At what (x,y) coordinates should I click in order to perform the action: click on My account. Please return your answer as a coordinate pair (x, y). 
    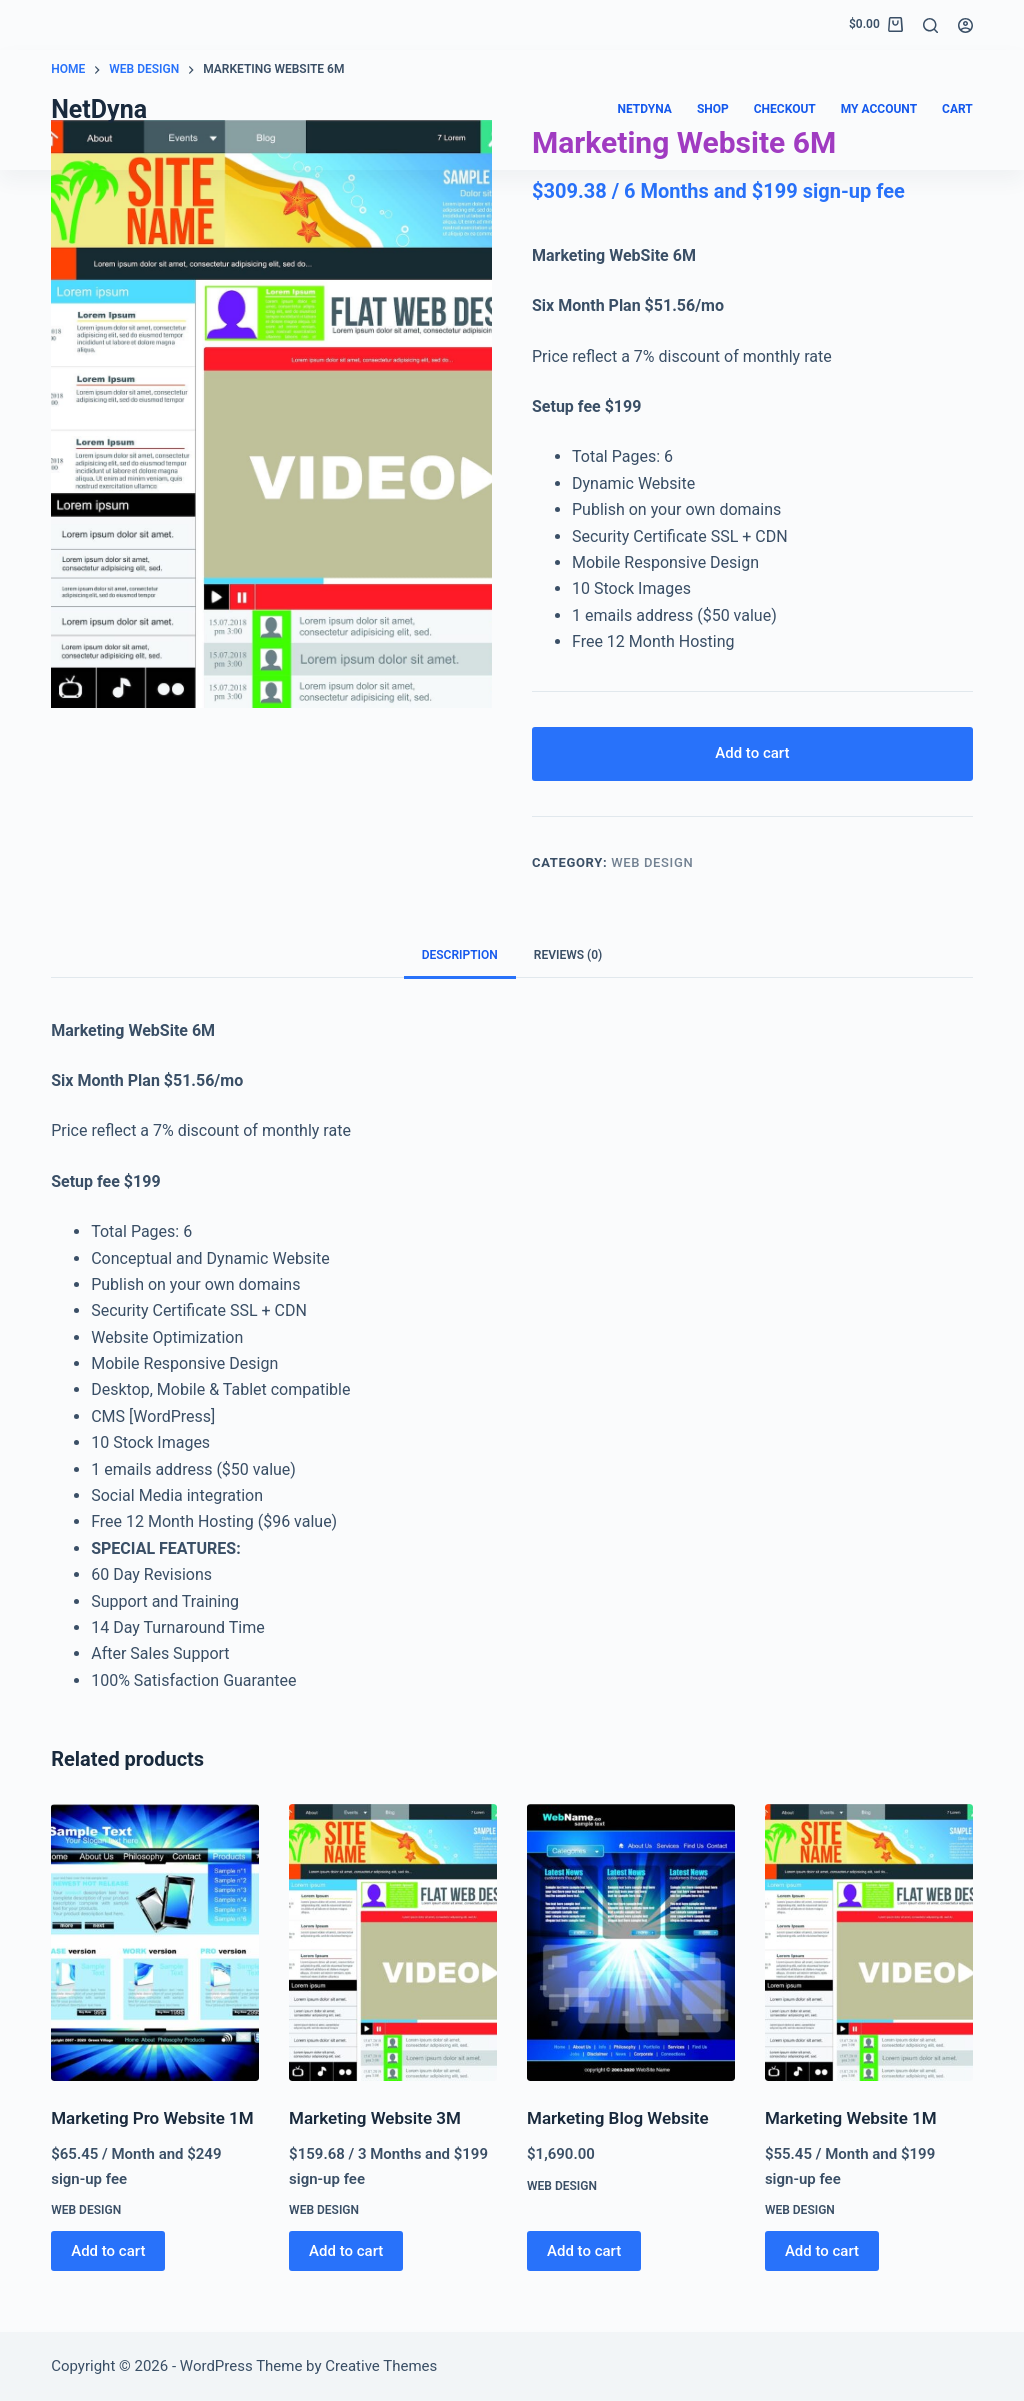
    Looking at the image, I should click on (879, 109).